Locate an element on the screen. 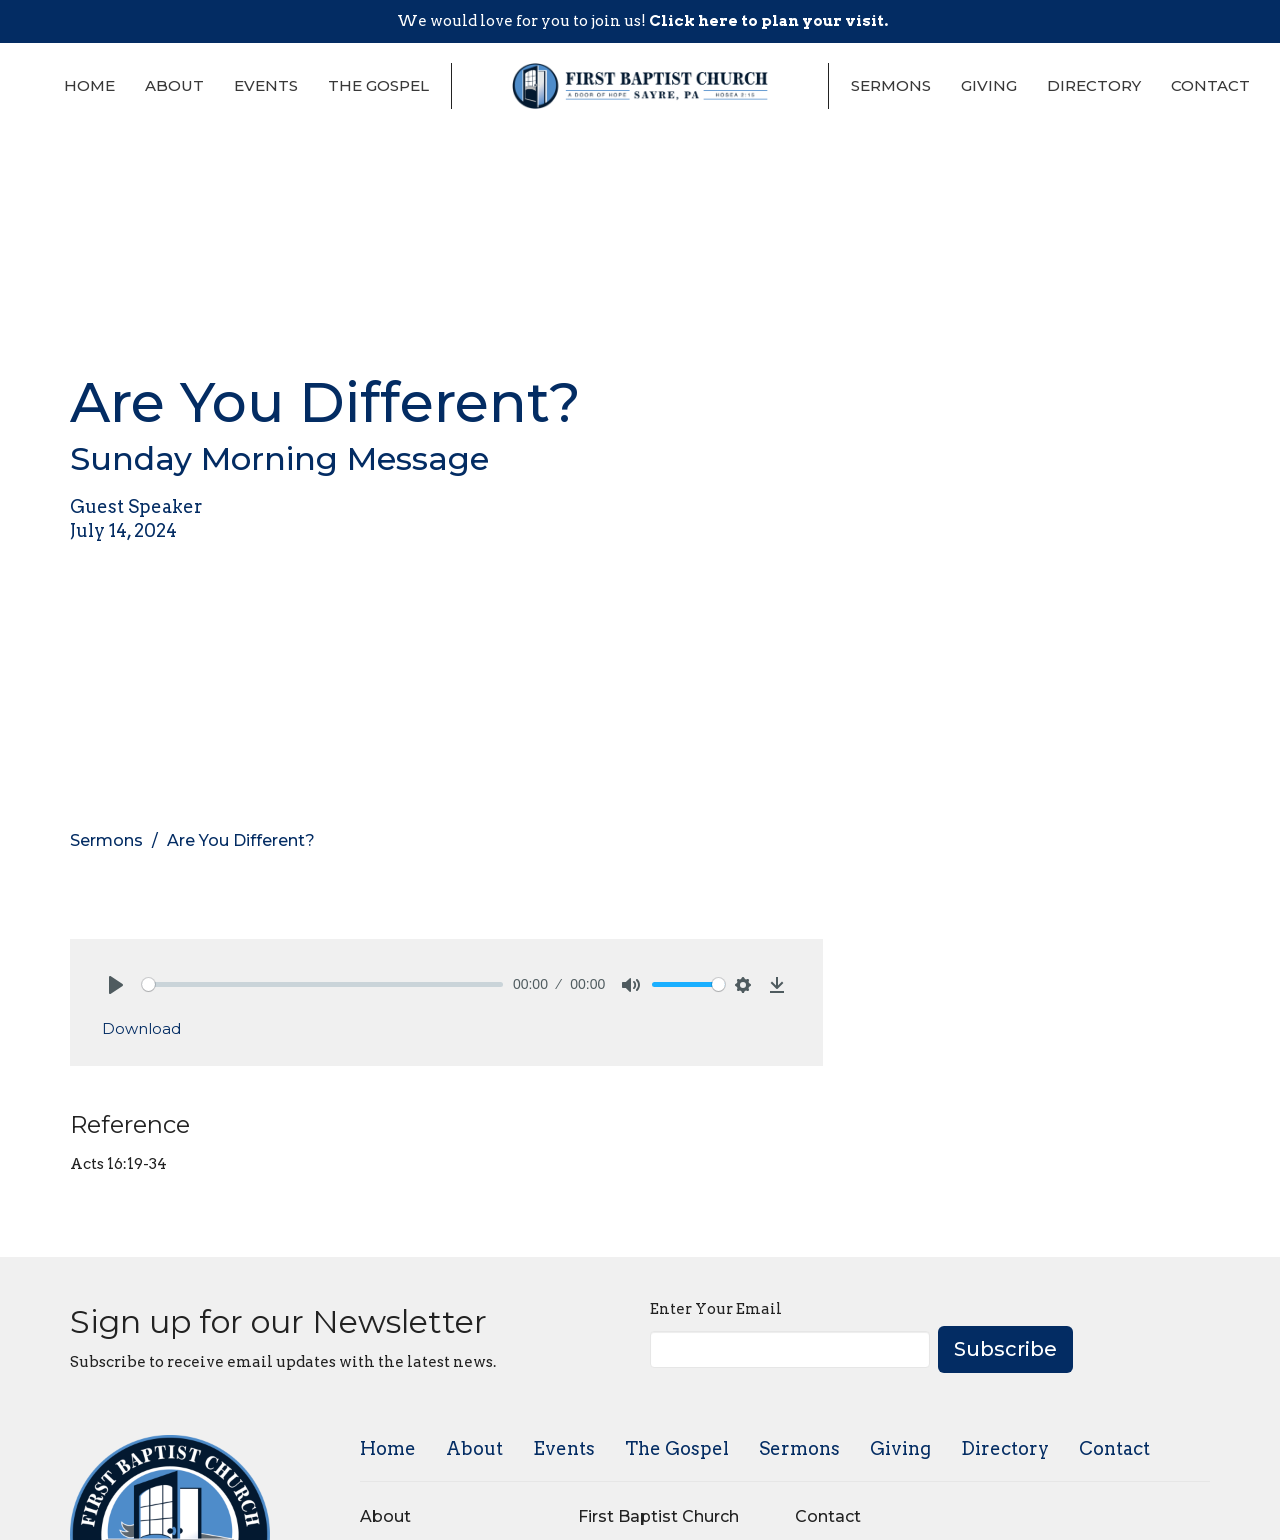 This screenshot has height=1540, width=1280. We would love for you to join us! is located at coordinates (642, 21).